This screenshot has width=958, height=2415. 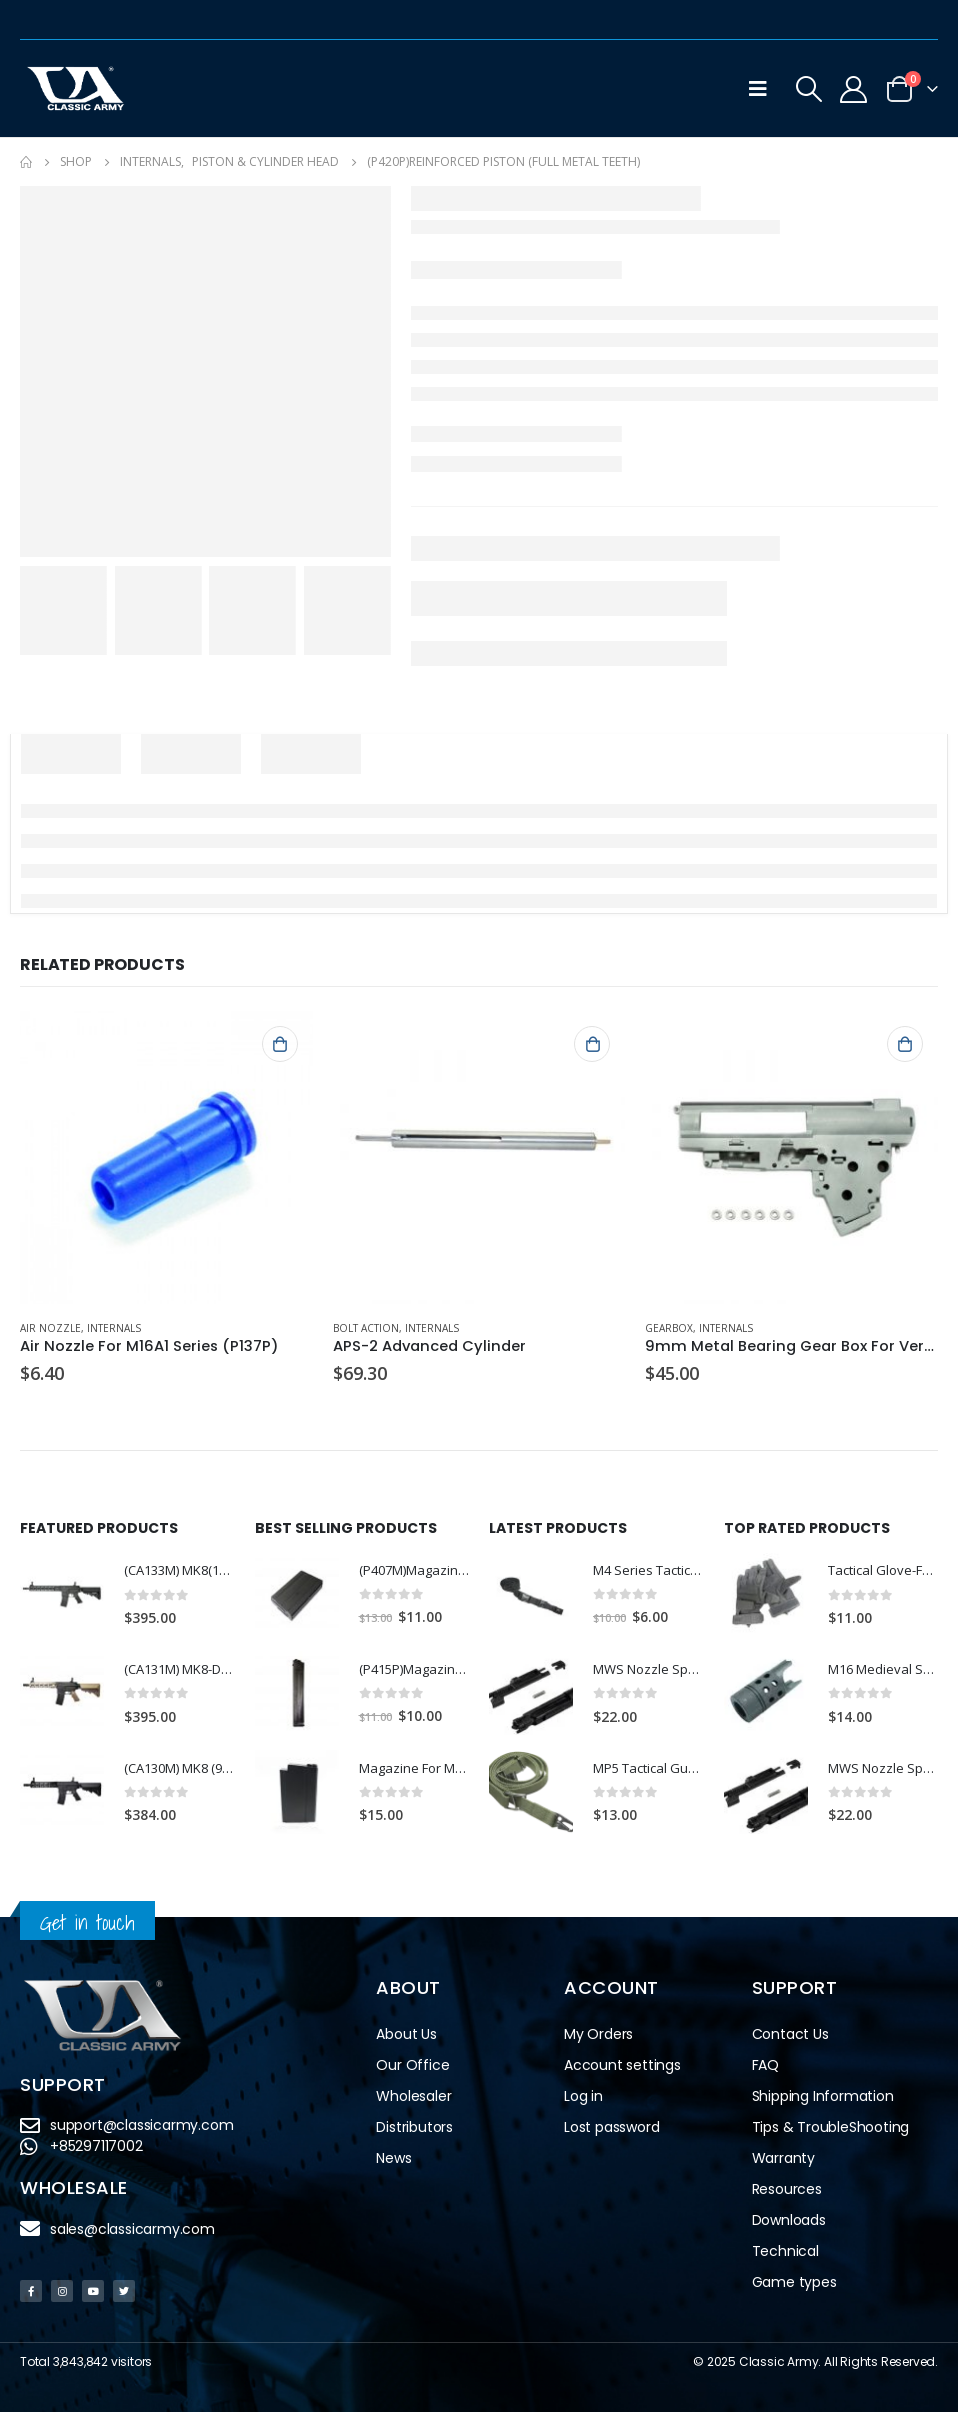 I want to click on Log in, so click(x=583, y=2099).